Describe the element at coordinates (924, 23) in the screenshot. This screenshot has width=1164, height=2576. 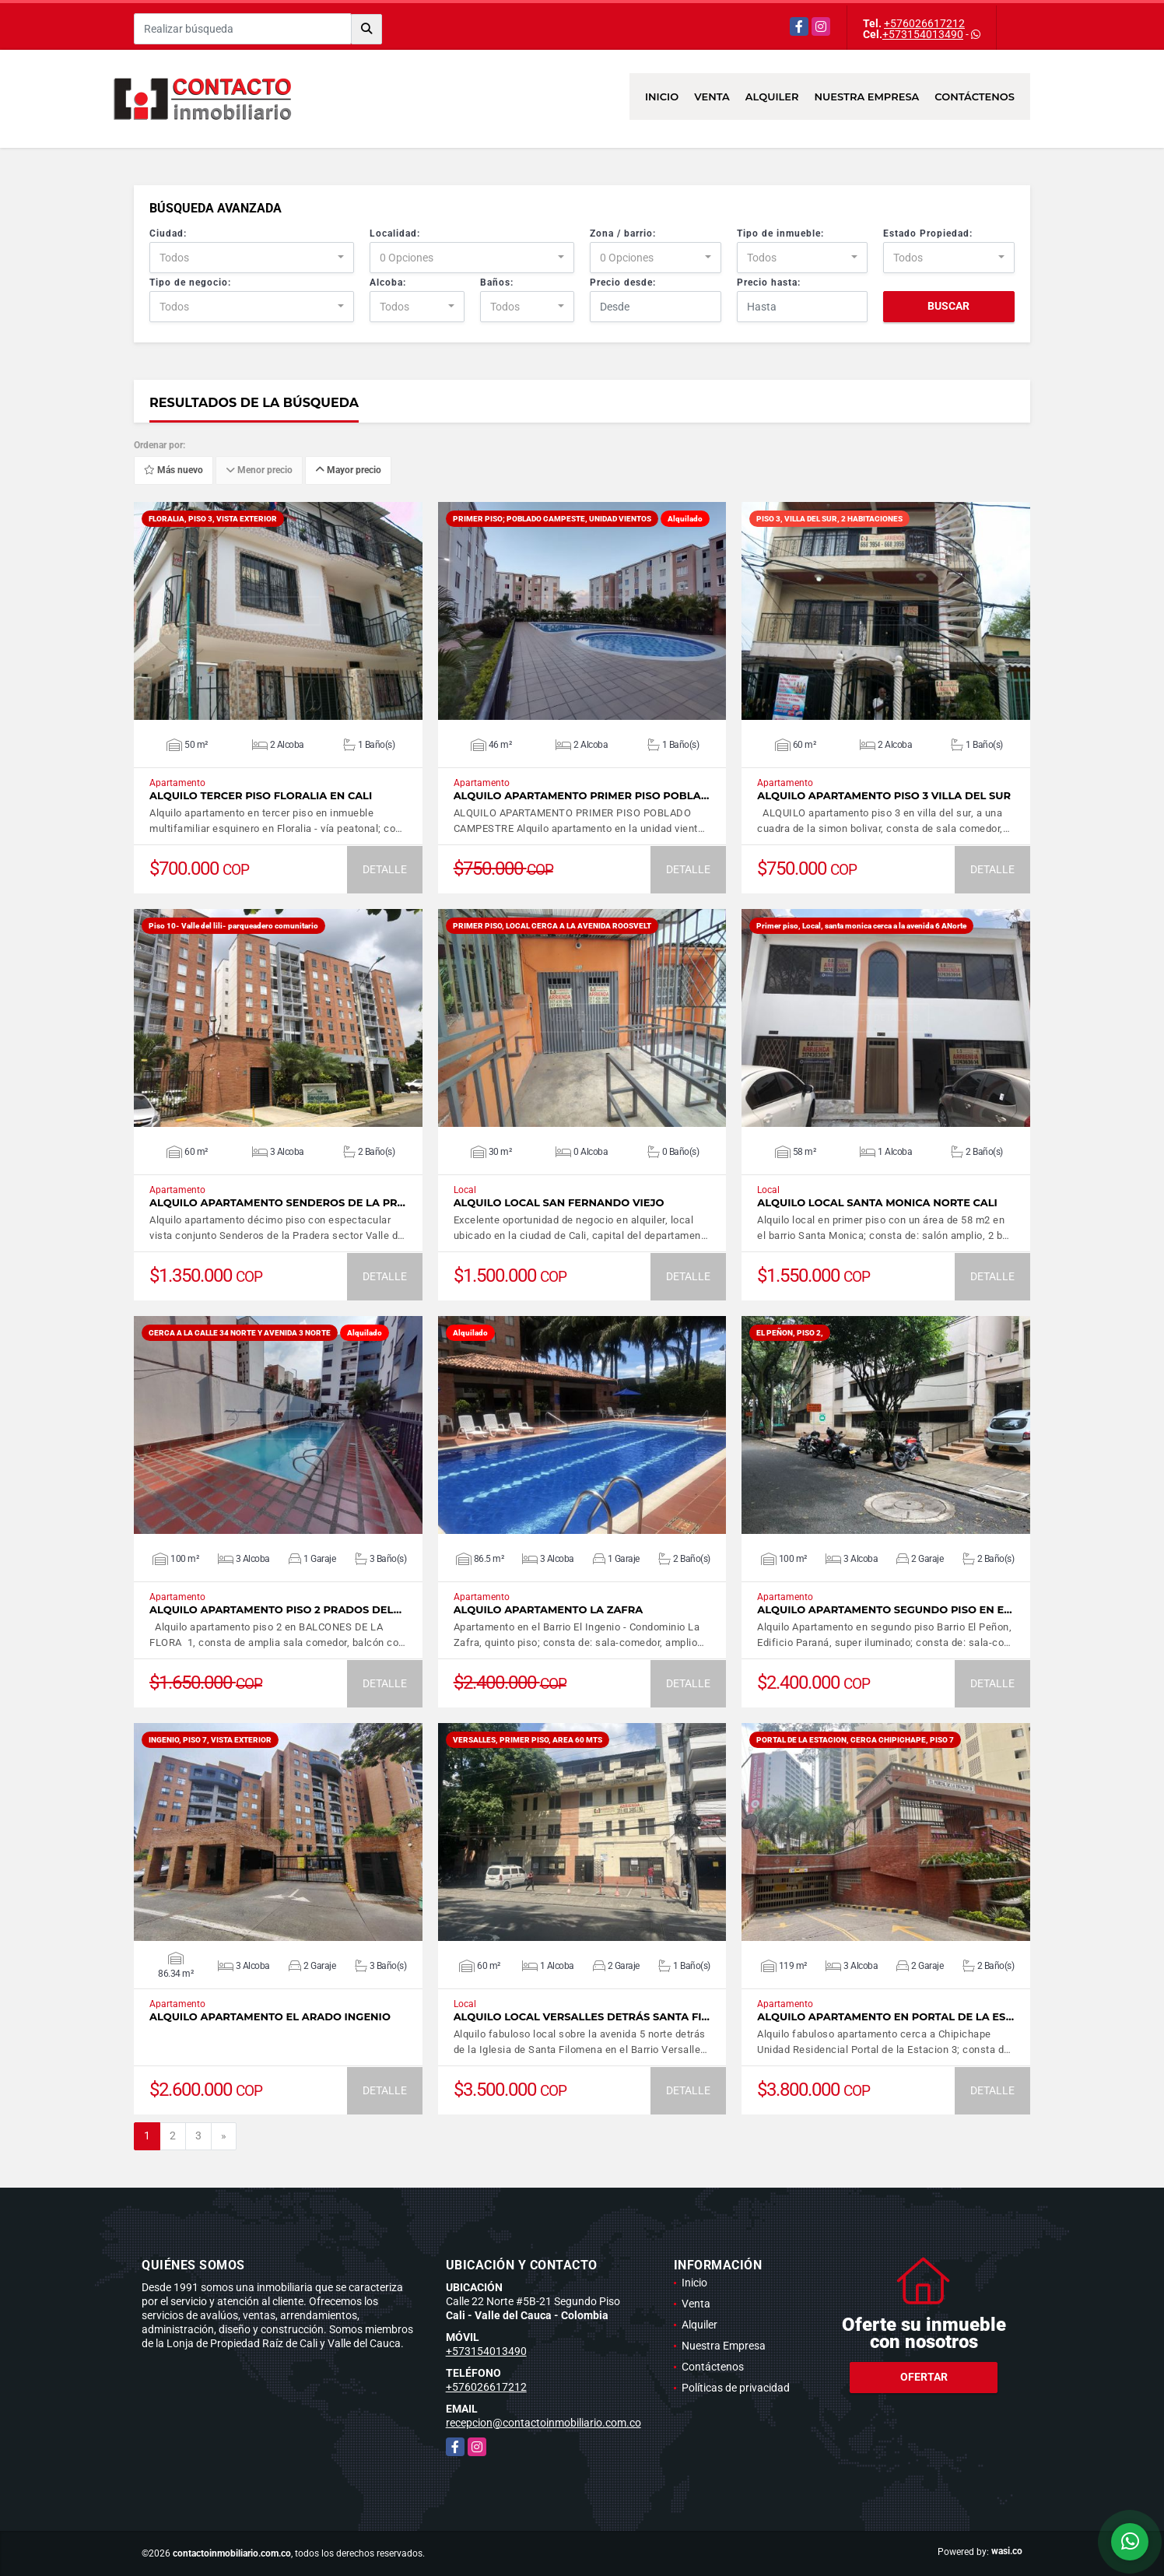
I see `+576026617212` at that location.